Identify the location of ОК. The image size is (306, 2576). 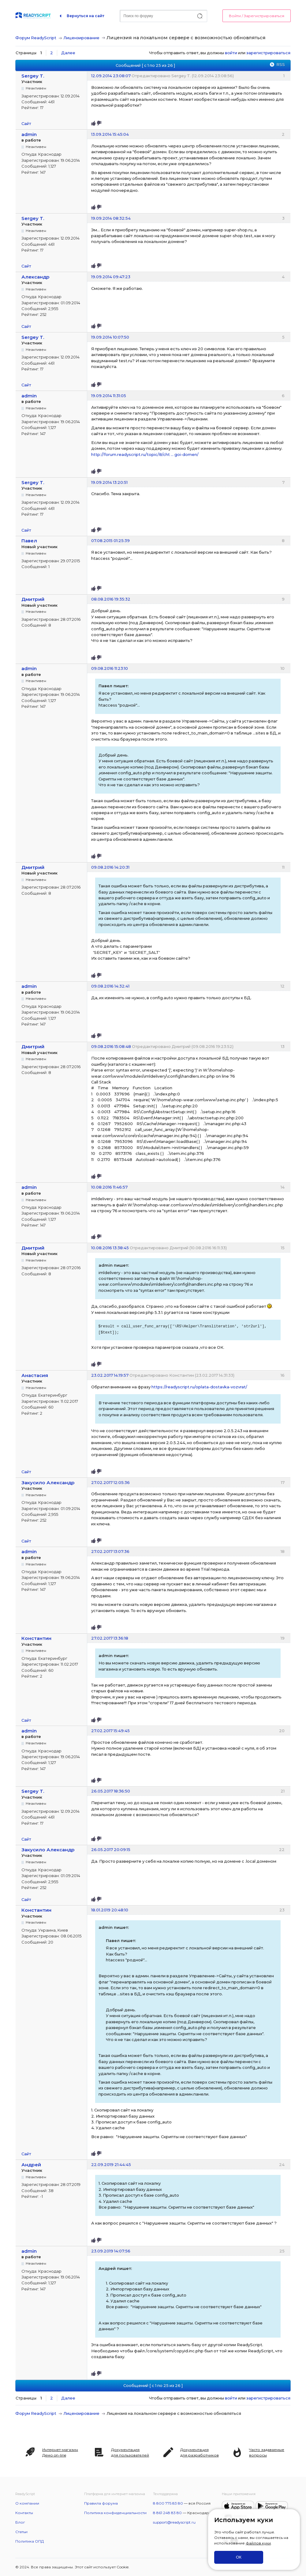
(238, 2557).